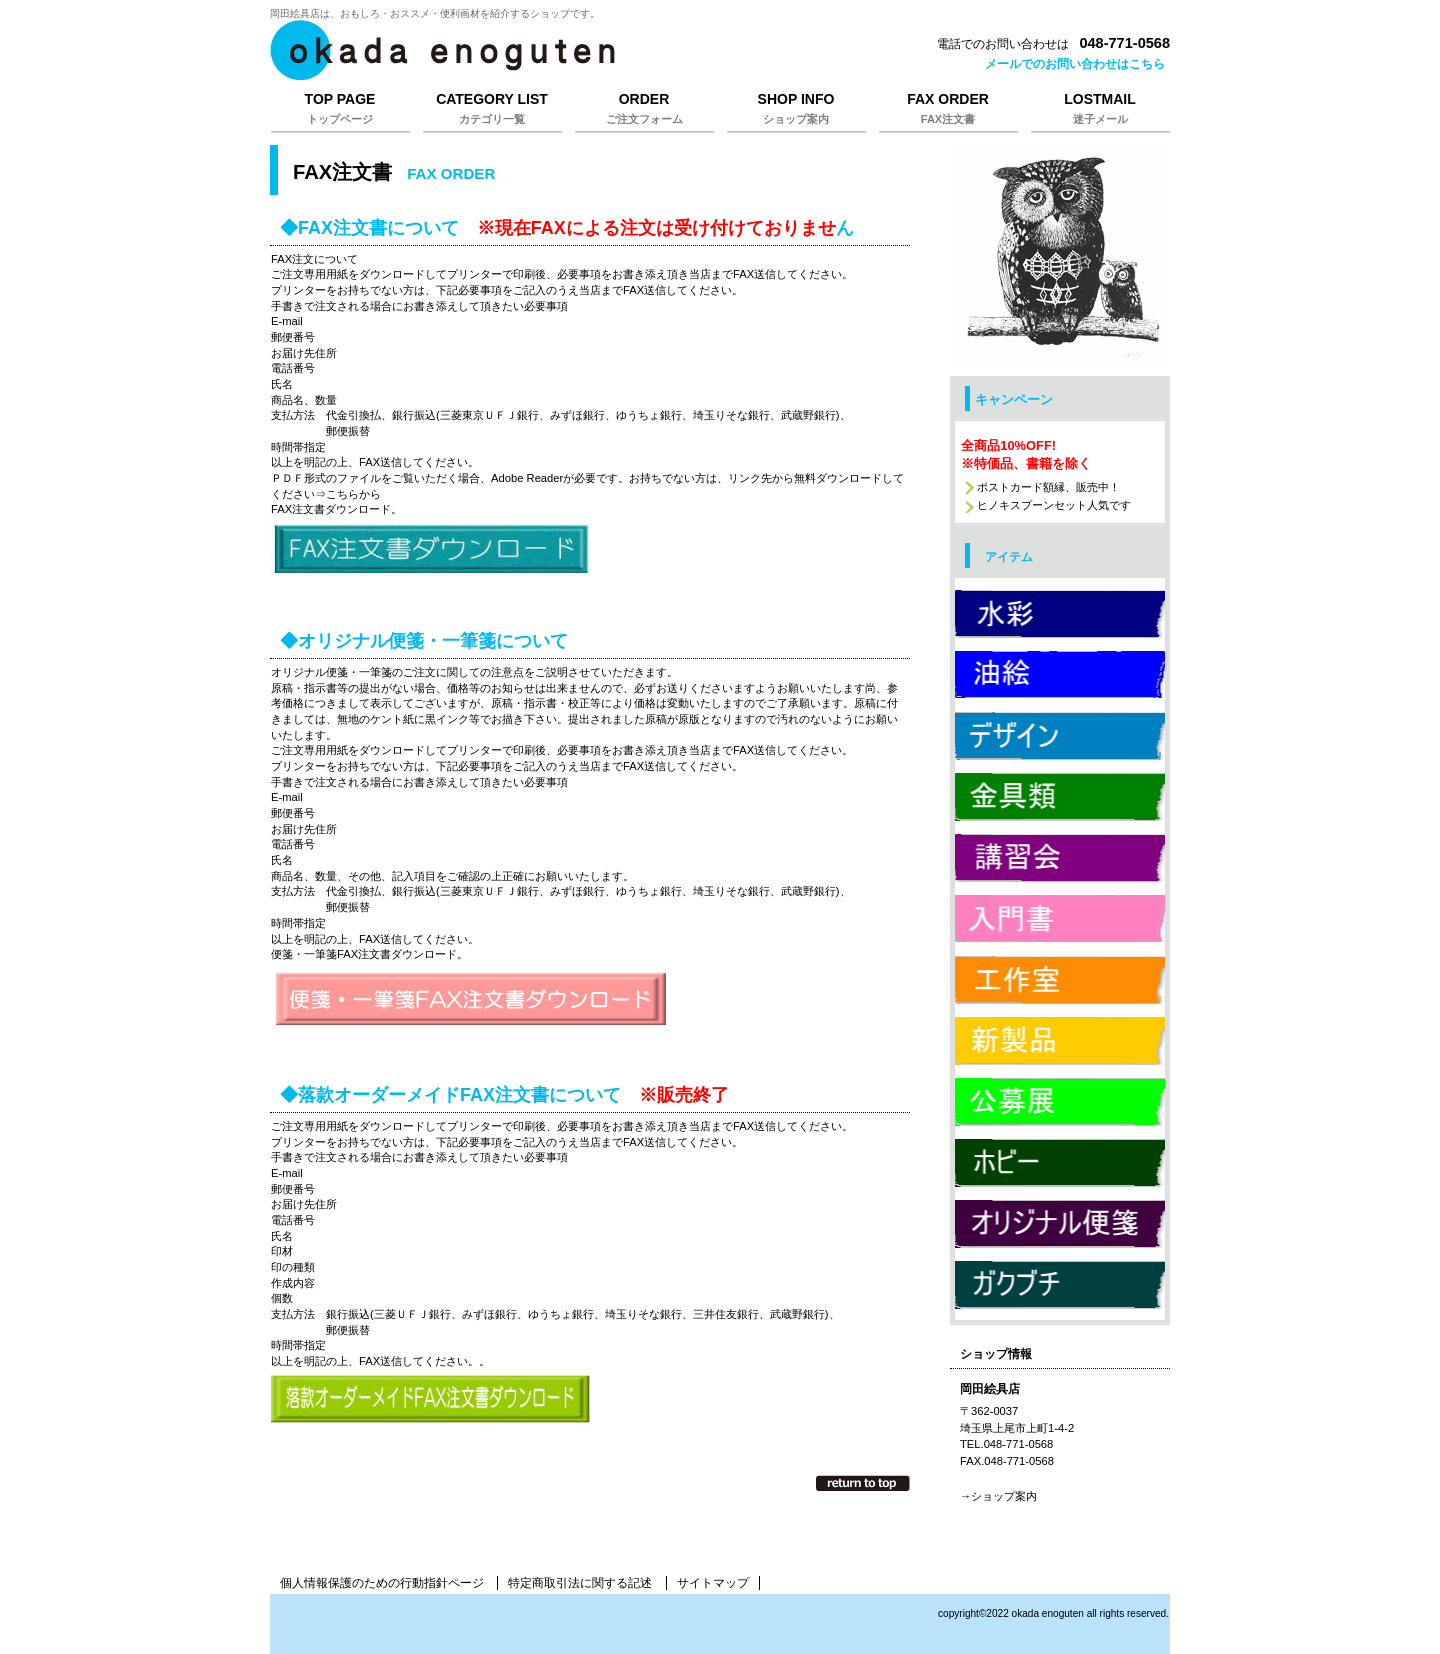 The width and height of the screenshot is (1440, 1654). Describe the element at coordinates (580, 1583) in the screenshot. I see `特定商取引法に関する記述` at that location.